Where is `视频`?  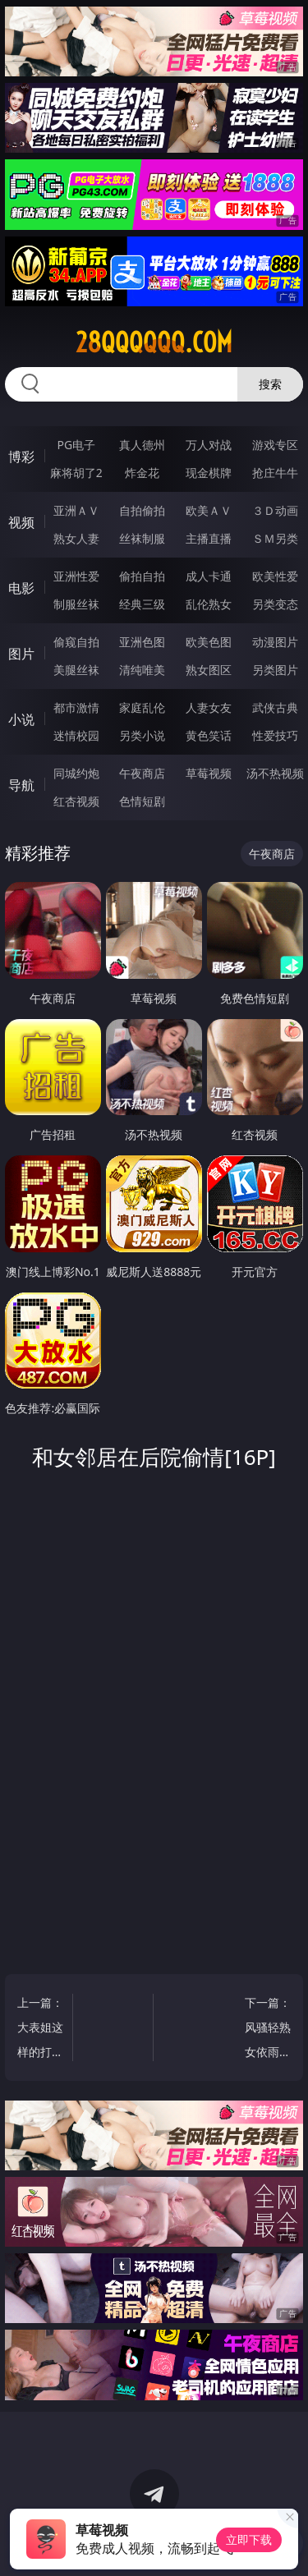 视频 is located at coordinates (21, 522).